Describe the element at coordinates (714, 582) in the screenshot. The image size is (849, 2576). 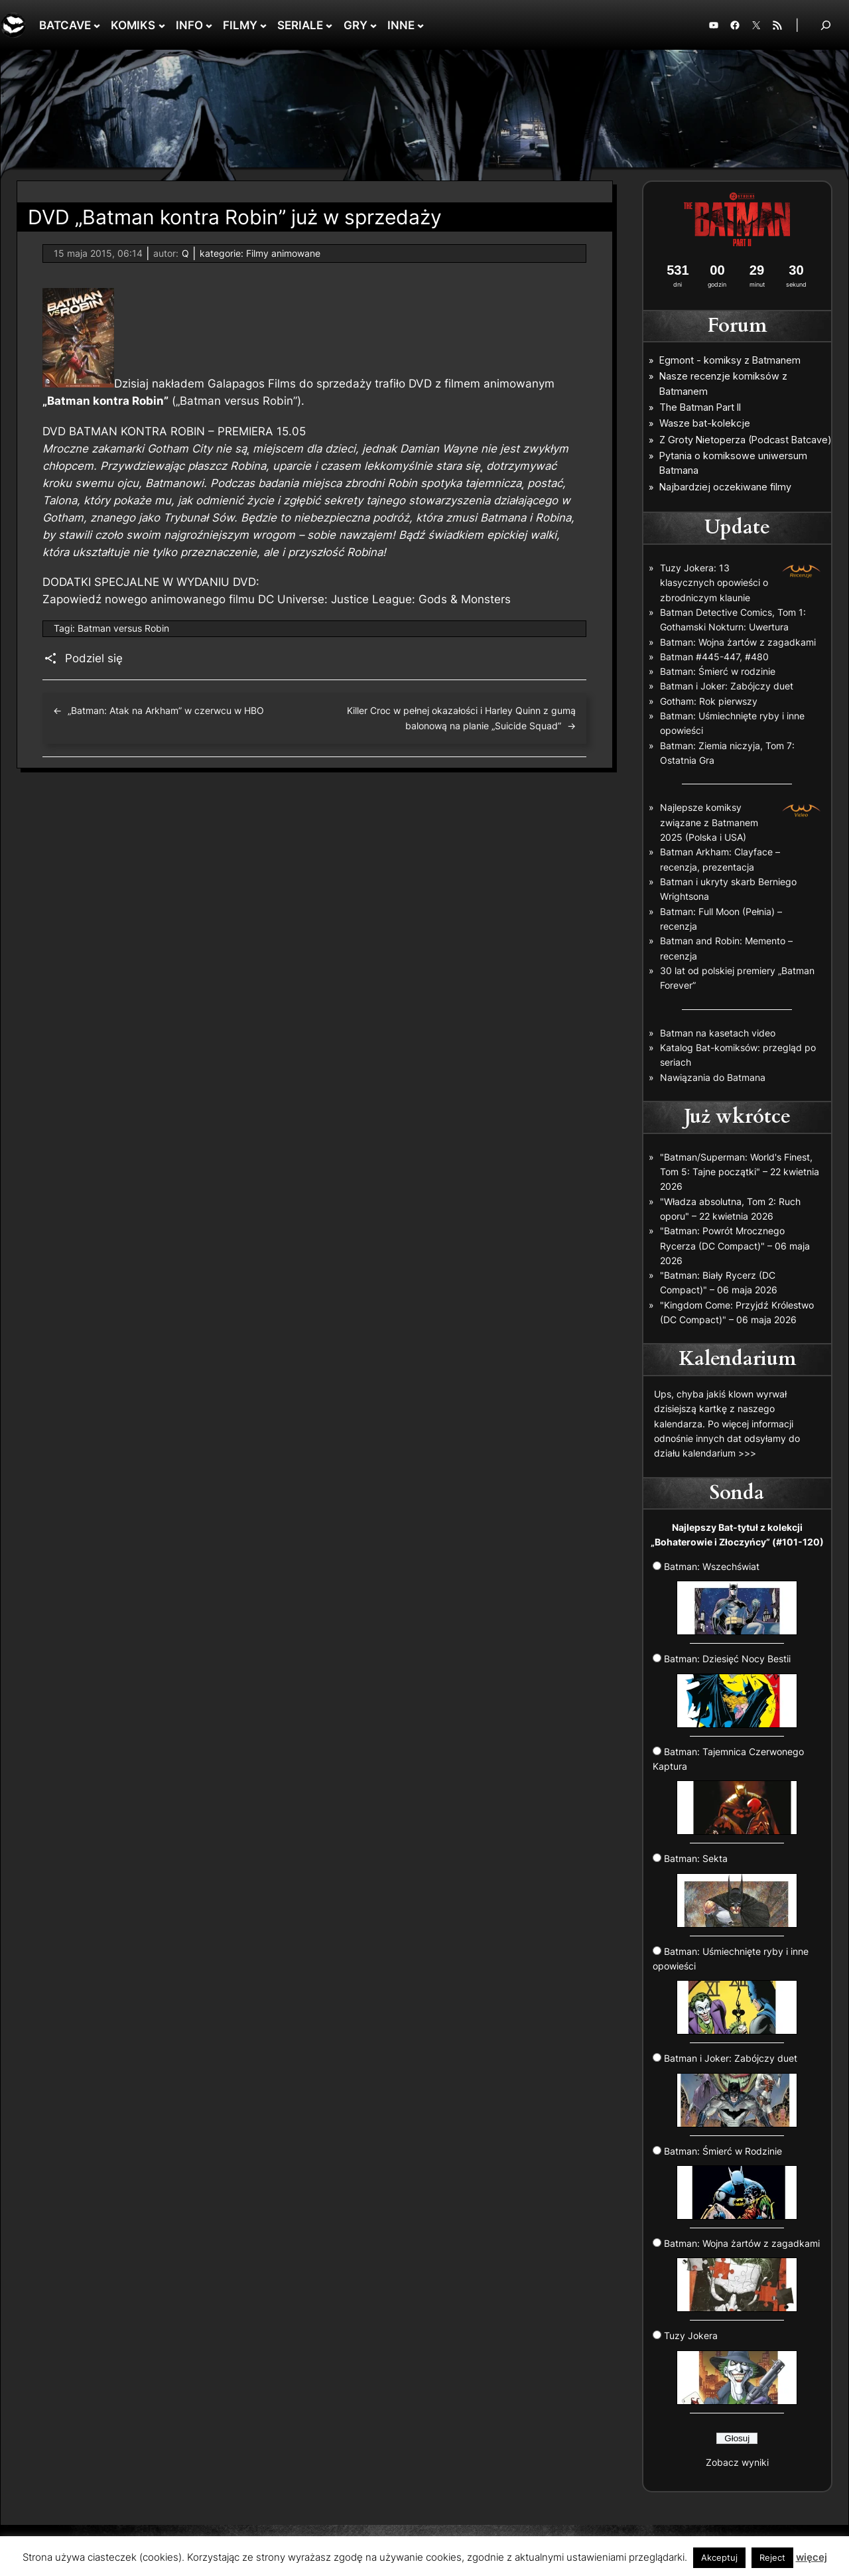
I see `Tuzy Jokera: 13 klasycznych opowieści o zbrodniczym klaunie` at that location.